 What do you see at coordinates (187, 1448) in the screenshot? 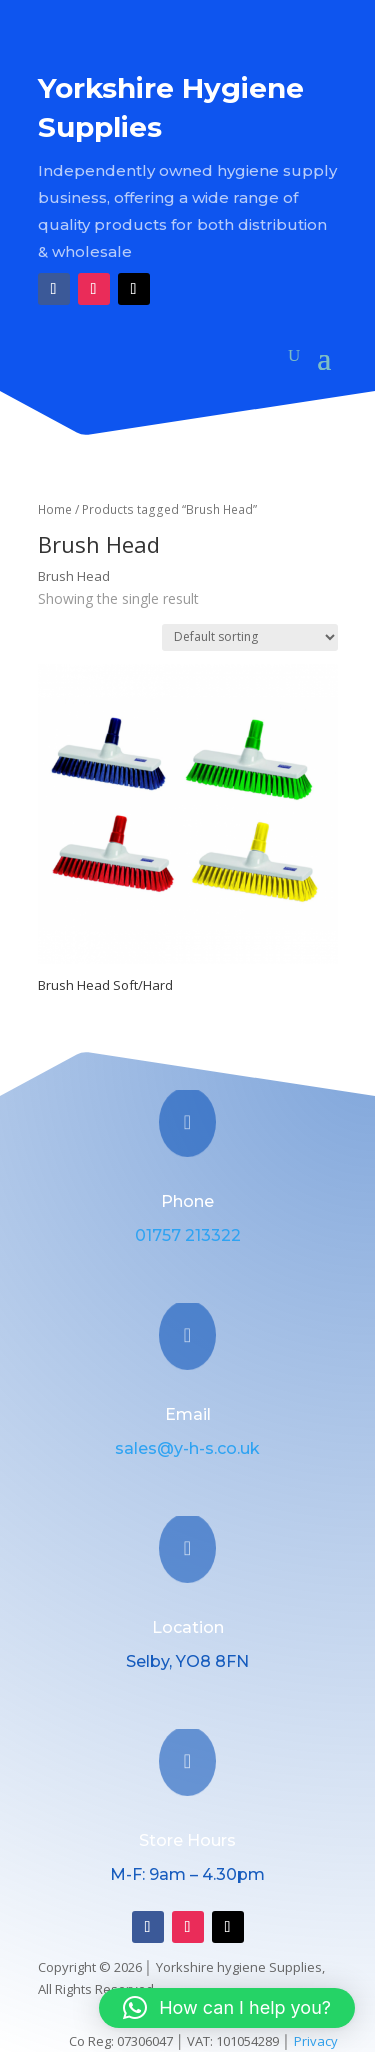
I see `sales@y-h-s.co.uk` at bounding box center [187, 1448].